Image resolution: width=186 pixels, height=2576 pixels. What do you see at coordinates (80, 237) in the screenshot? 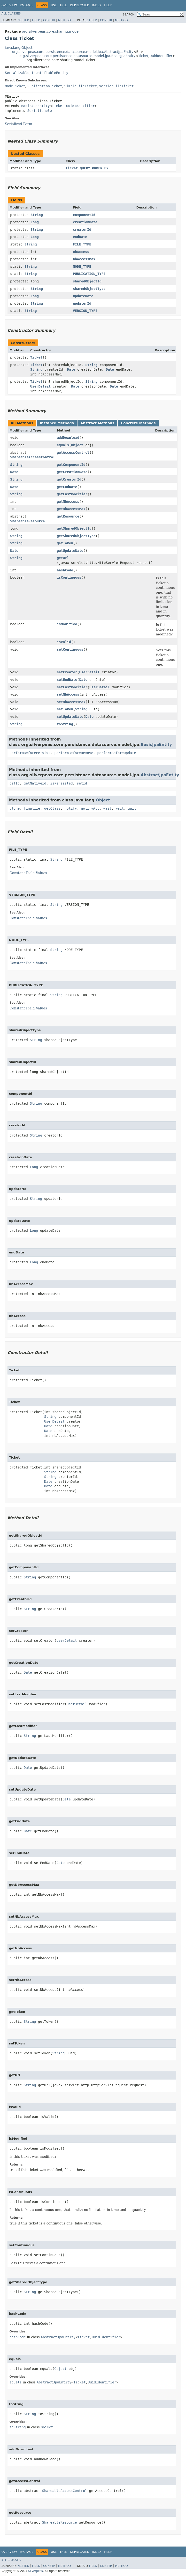
I see `endDate` at bounding box center [80, 237].